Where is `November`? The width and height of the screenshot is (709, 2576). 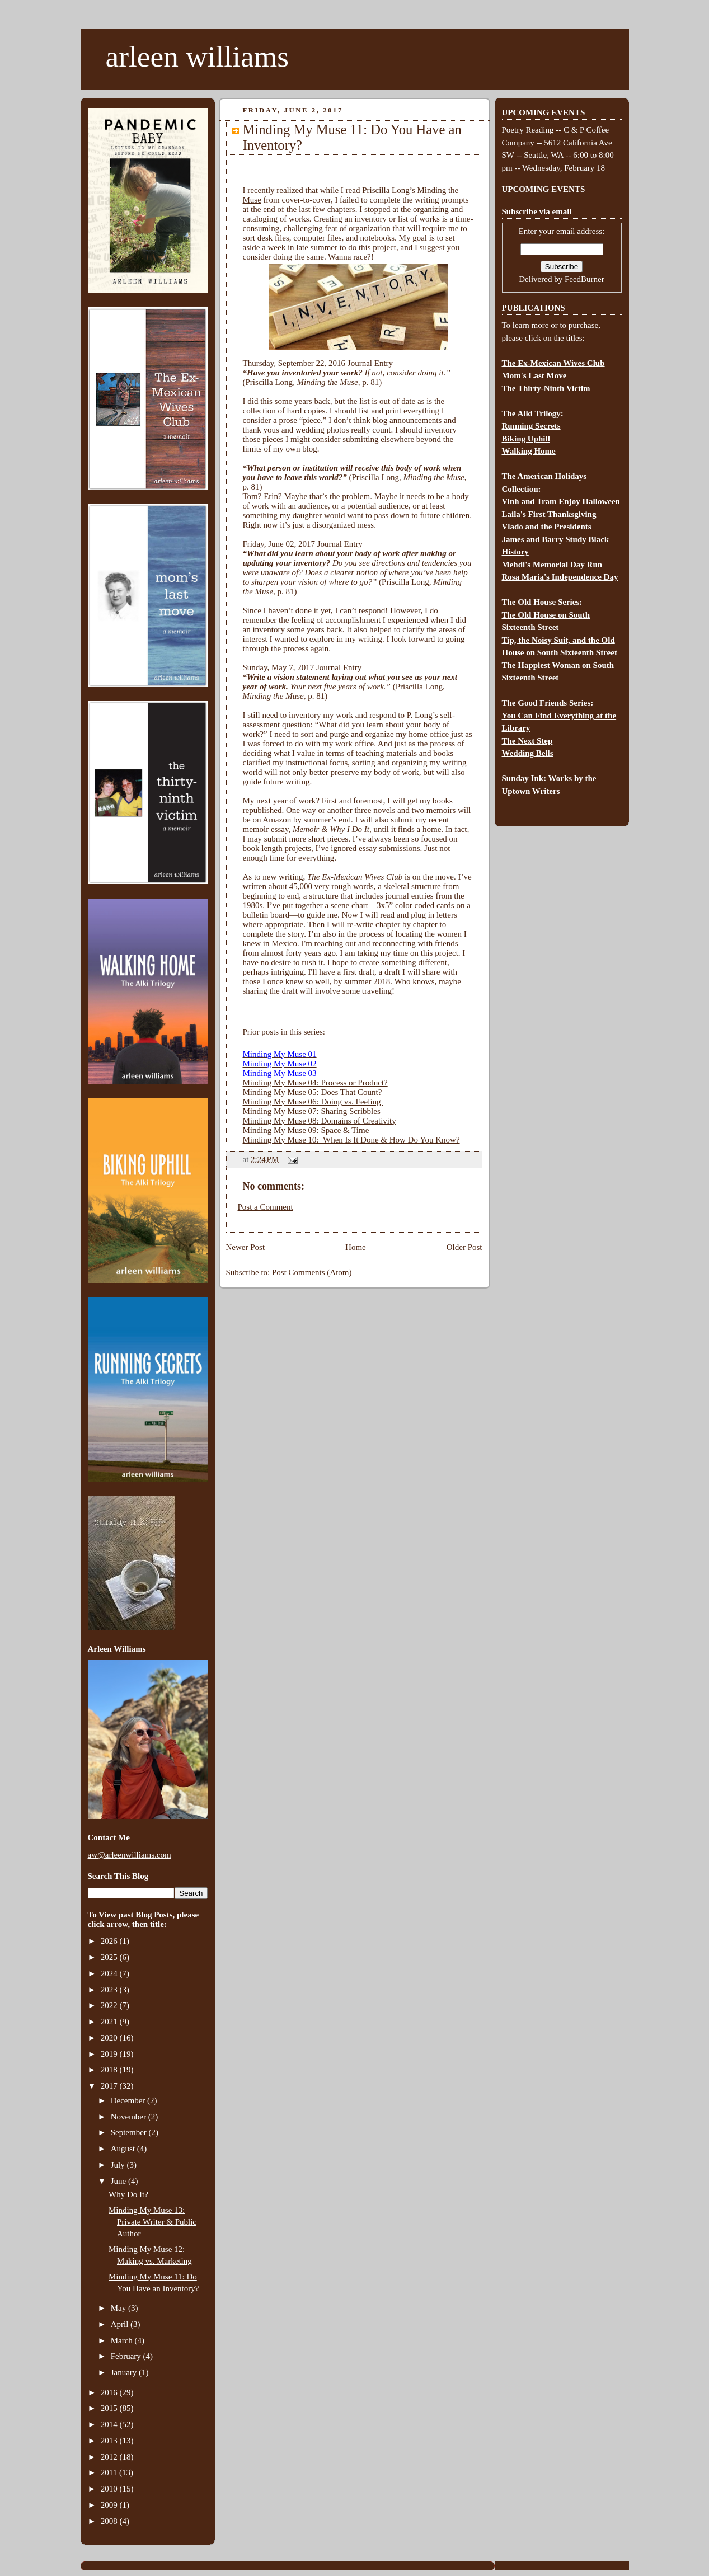
November is located at coordinates (129, 2116).